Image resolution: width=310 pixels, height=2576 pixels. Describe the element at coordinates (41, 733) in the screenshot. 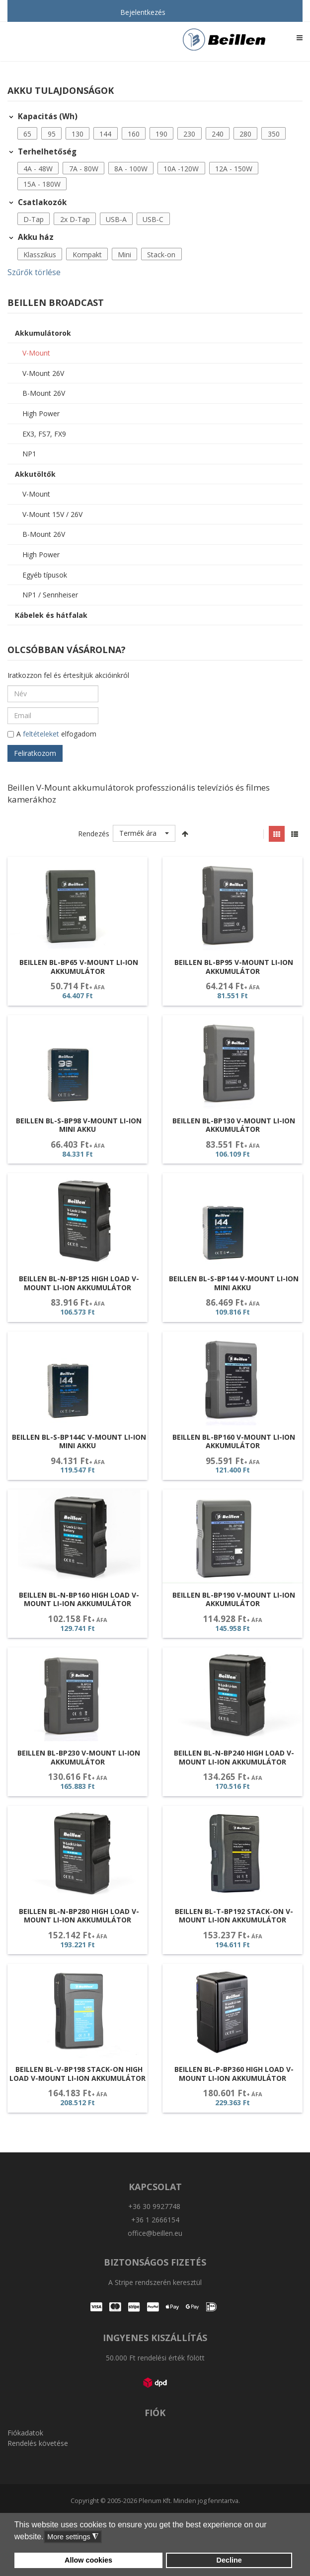

I see `feltételeket` at that location.